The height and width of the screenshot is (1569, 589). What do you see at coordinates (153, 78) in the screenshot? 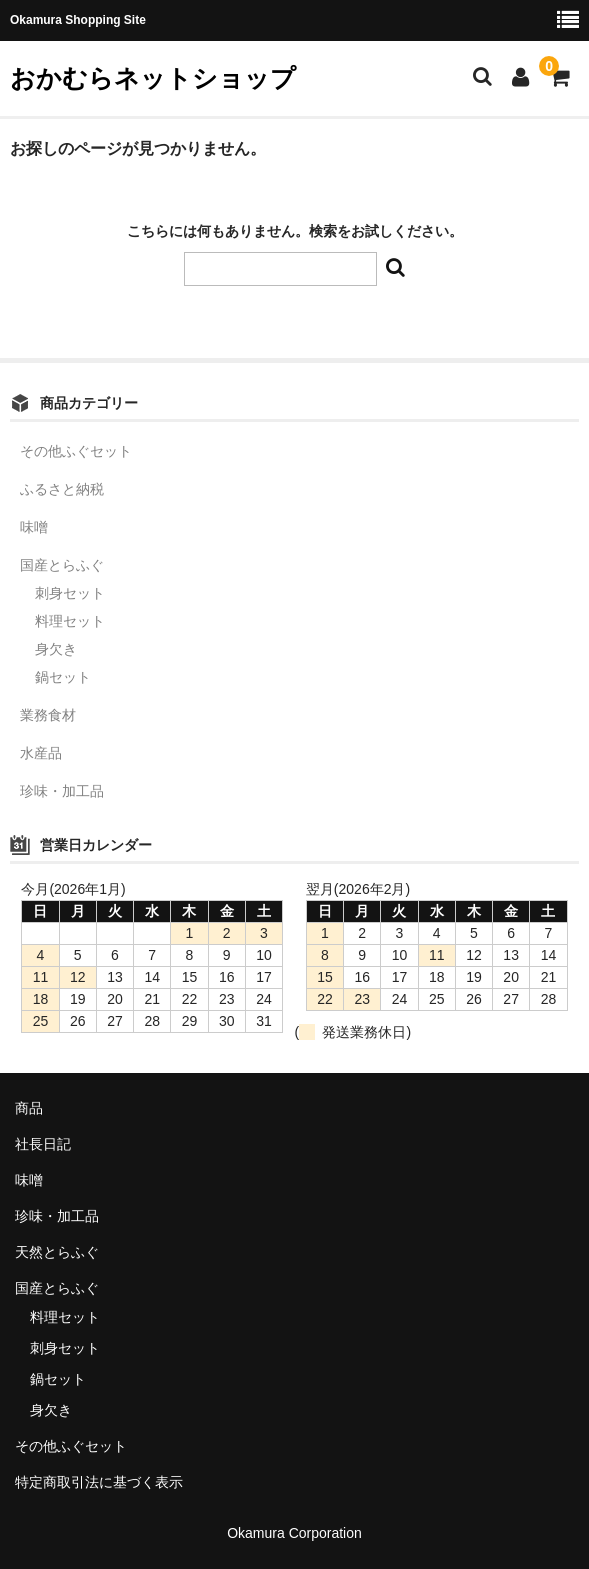
I see `おかむらネットショップ` at bounding box center [153, 78].